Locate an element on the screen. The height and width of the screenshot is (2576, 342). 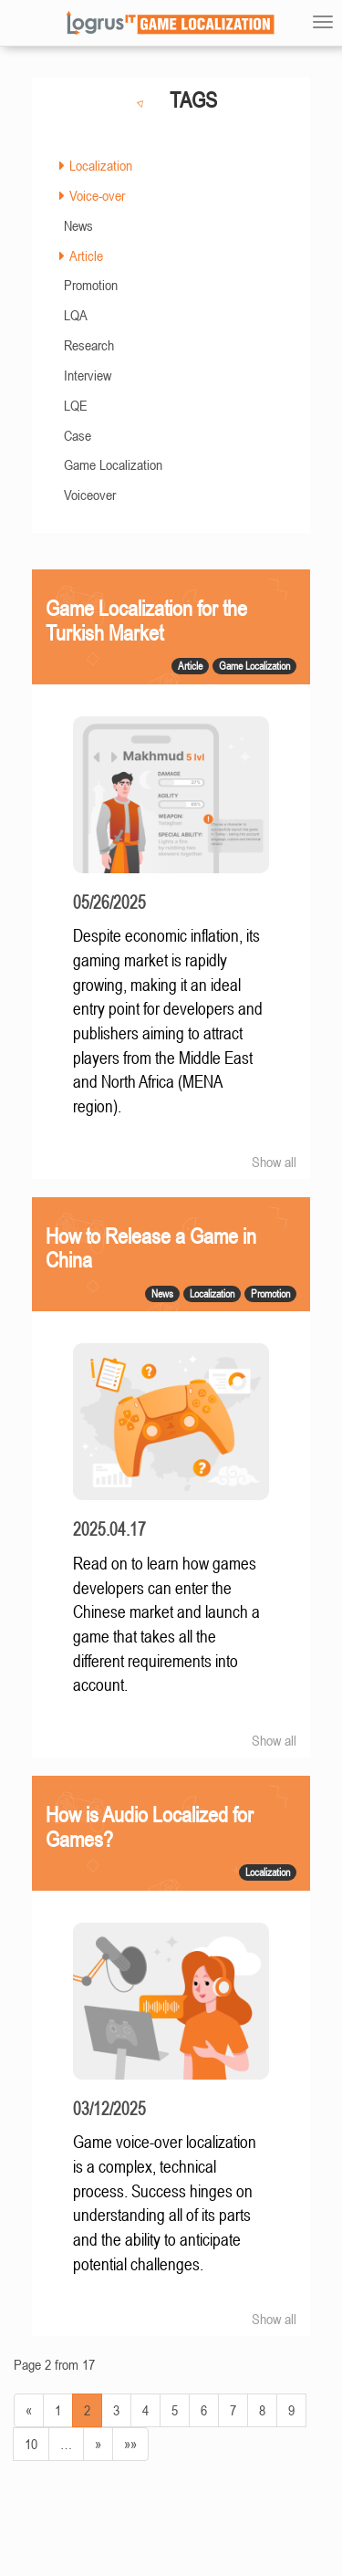
Localization is located at coordinates (100, 165).